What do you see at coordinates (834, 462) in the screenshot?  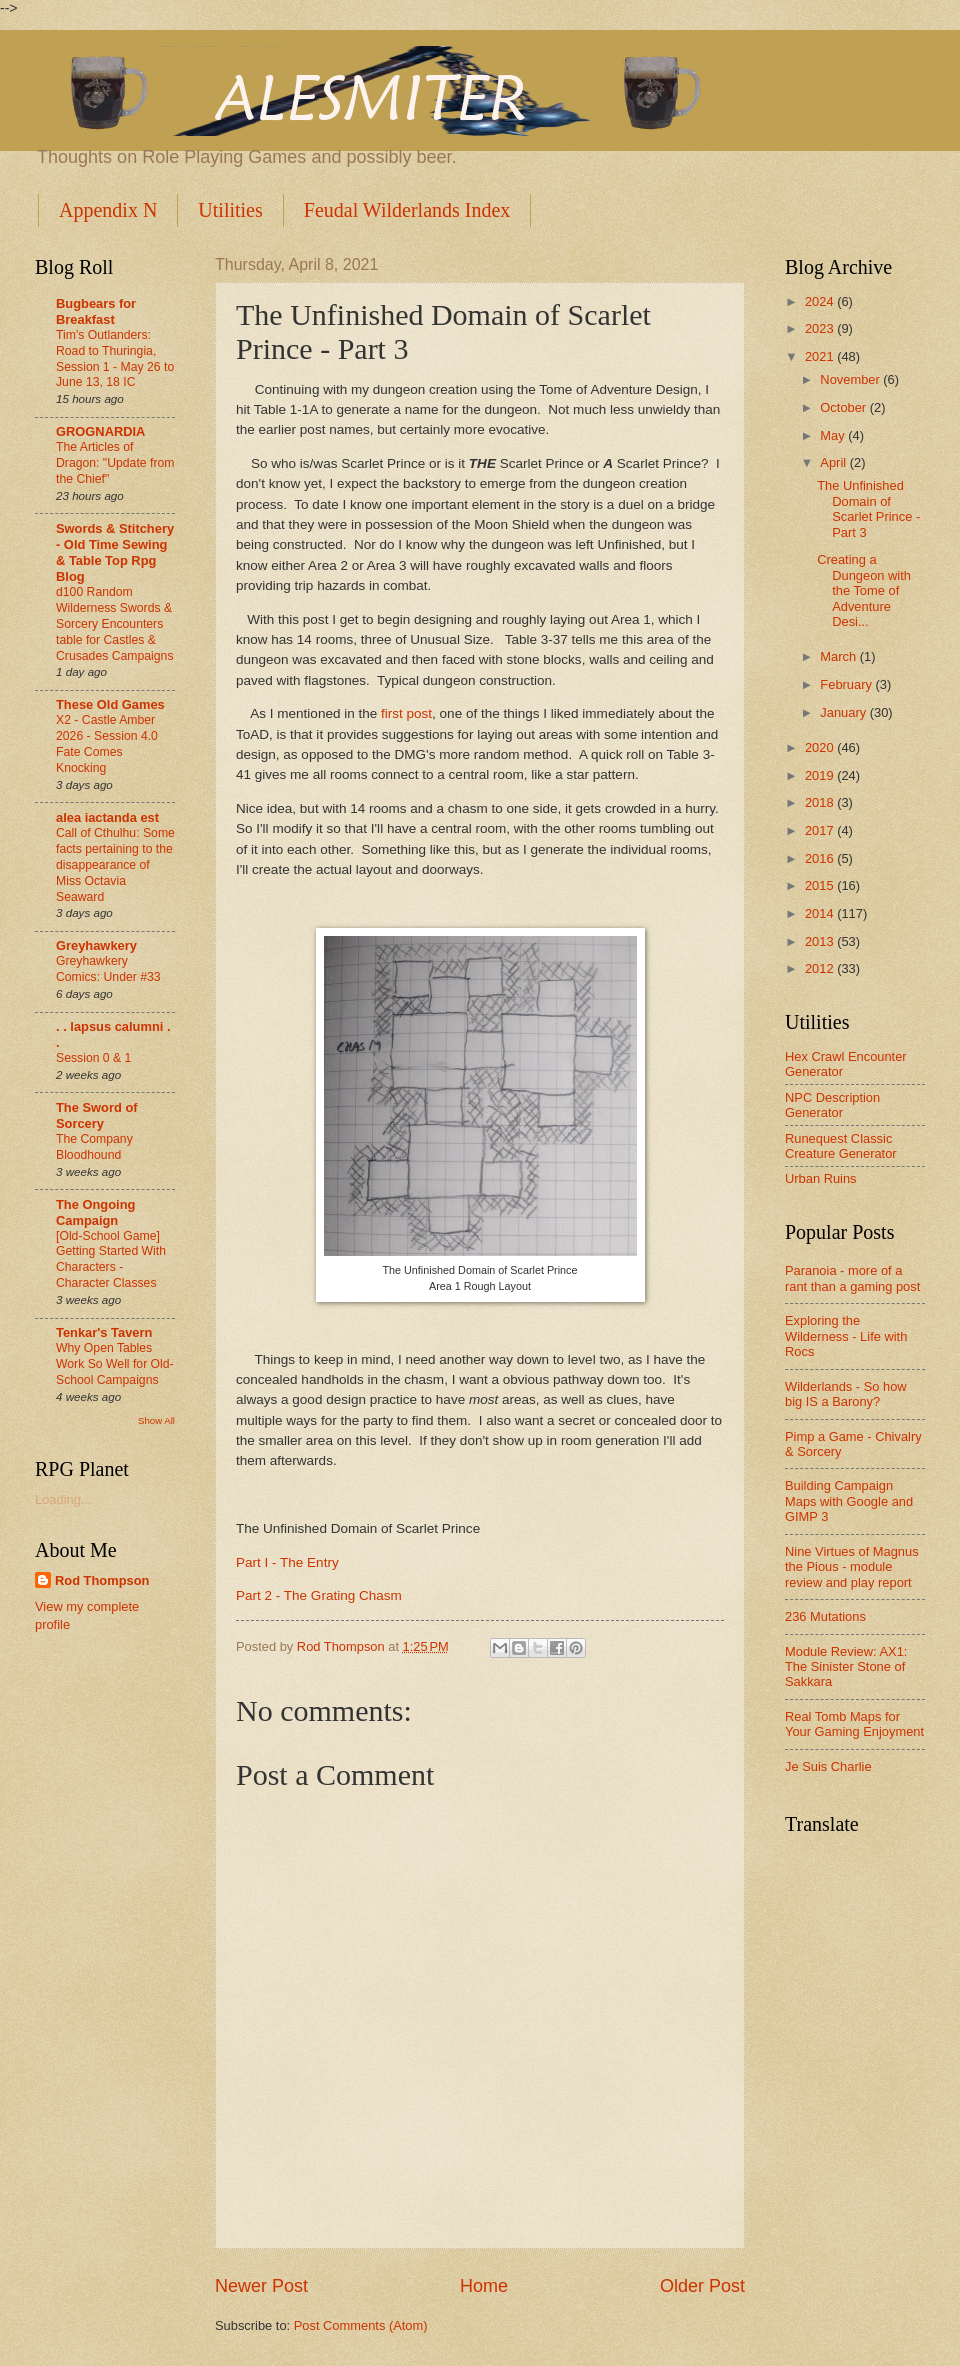 I see `April` at bounding box center [834, 462].